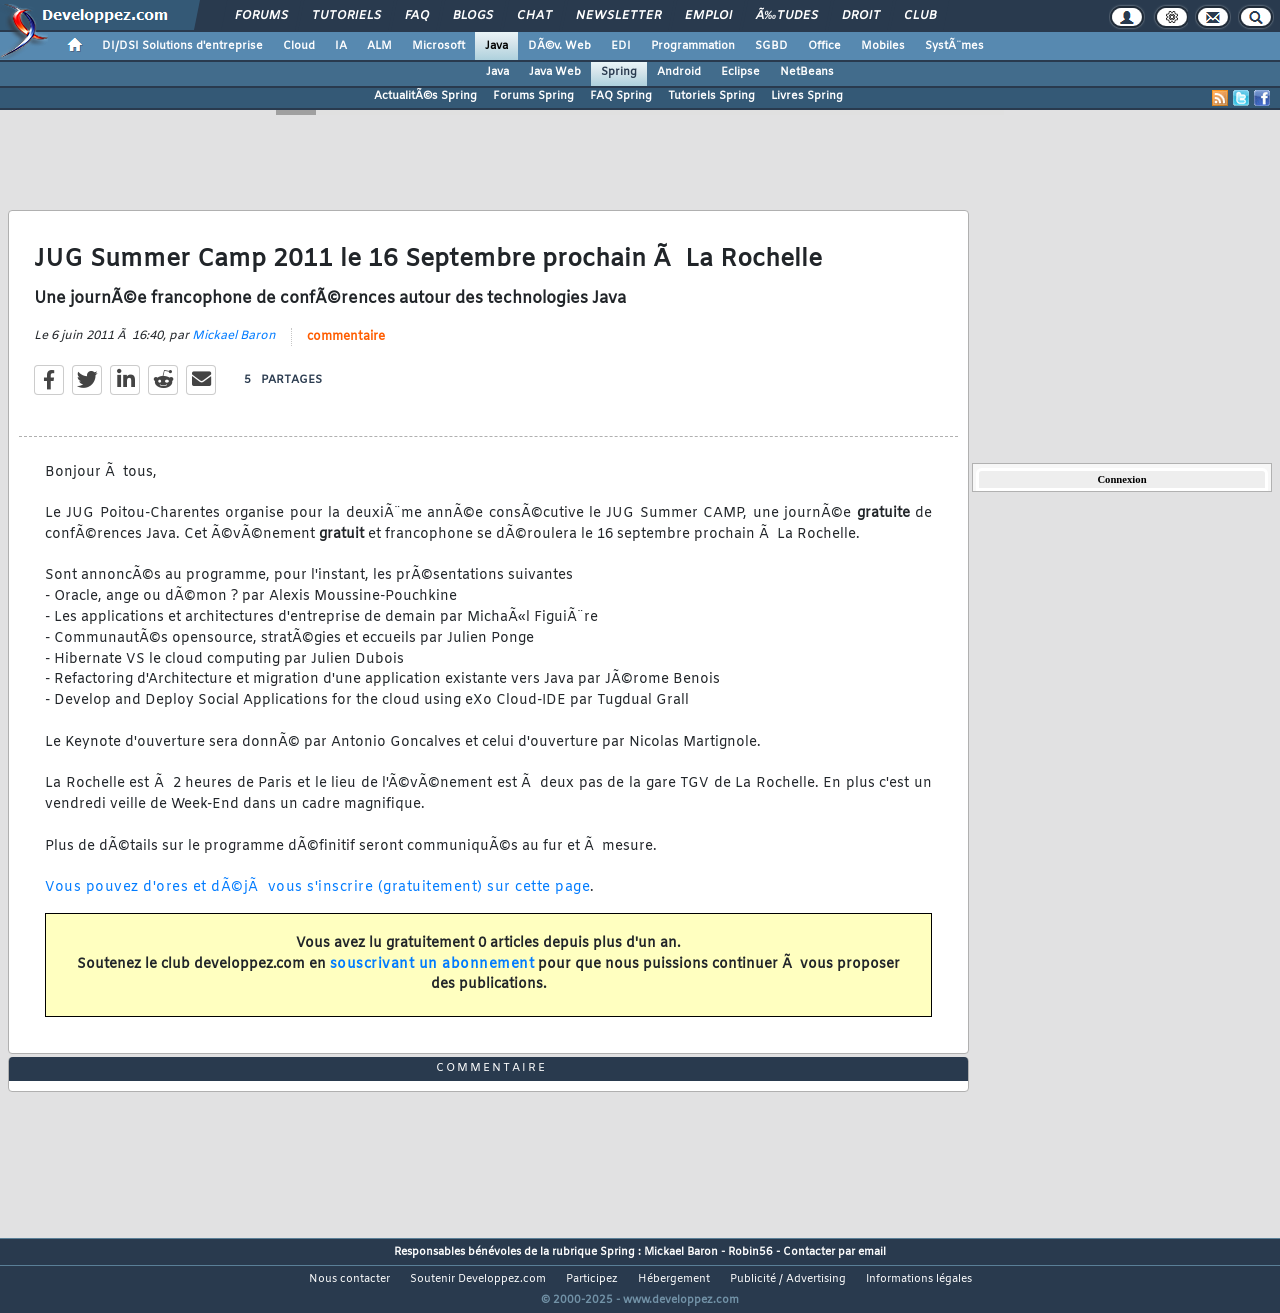 The height and width of the screenshot is (1313, 1280). What do you see at coordinates (299, 46) in the screenshot?
I see `Cloud` at bounding box center [299, 46].